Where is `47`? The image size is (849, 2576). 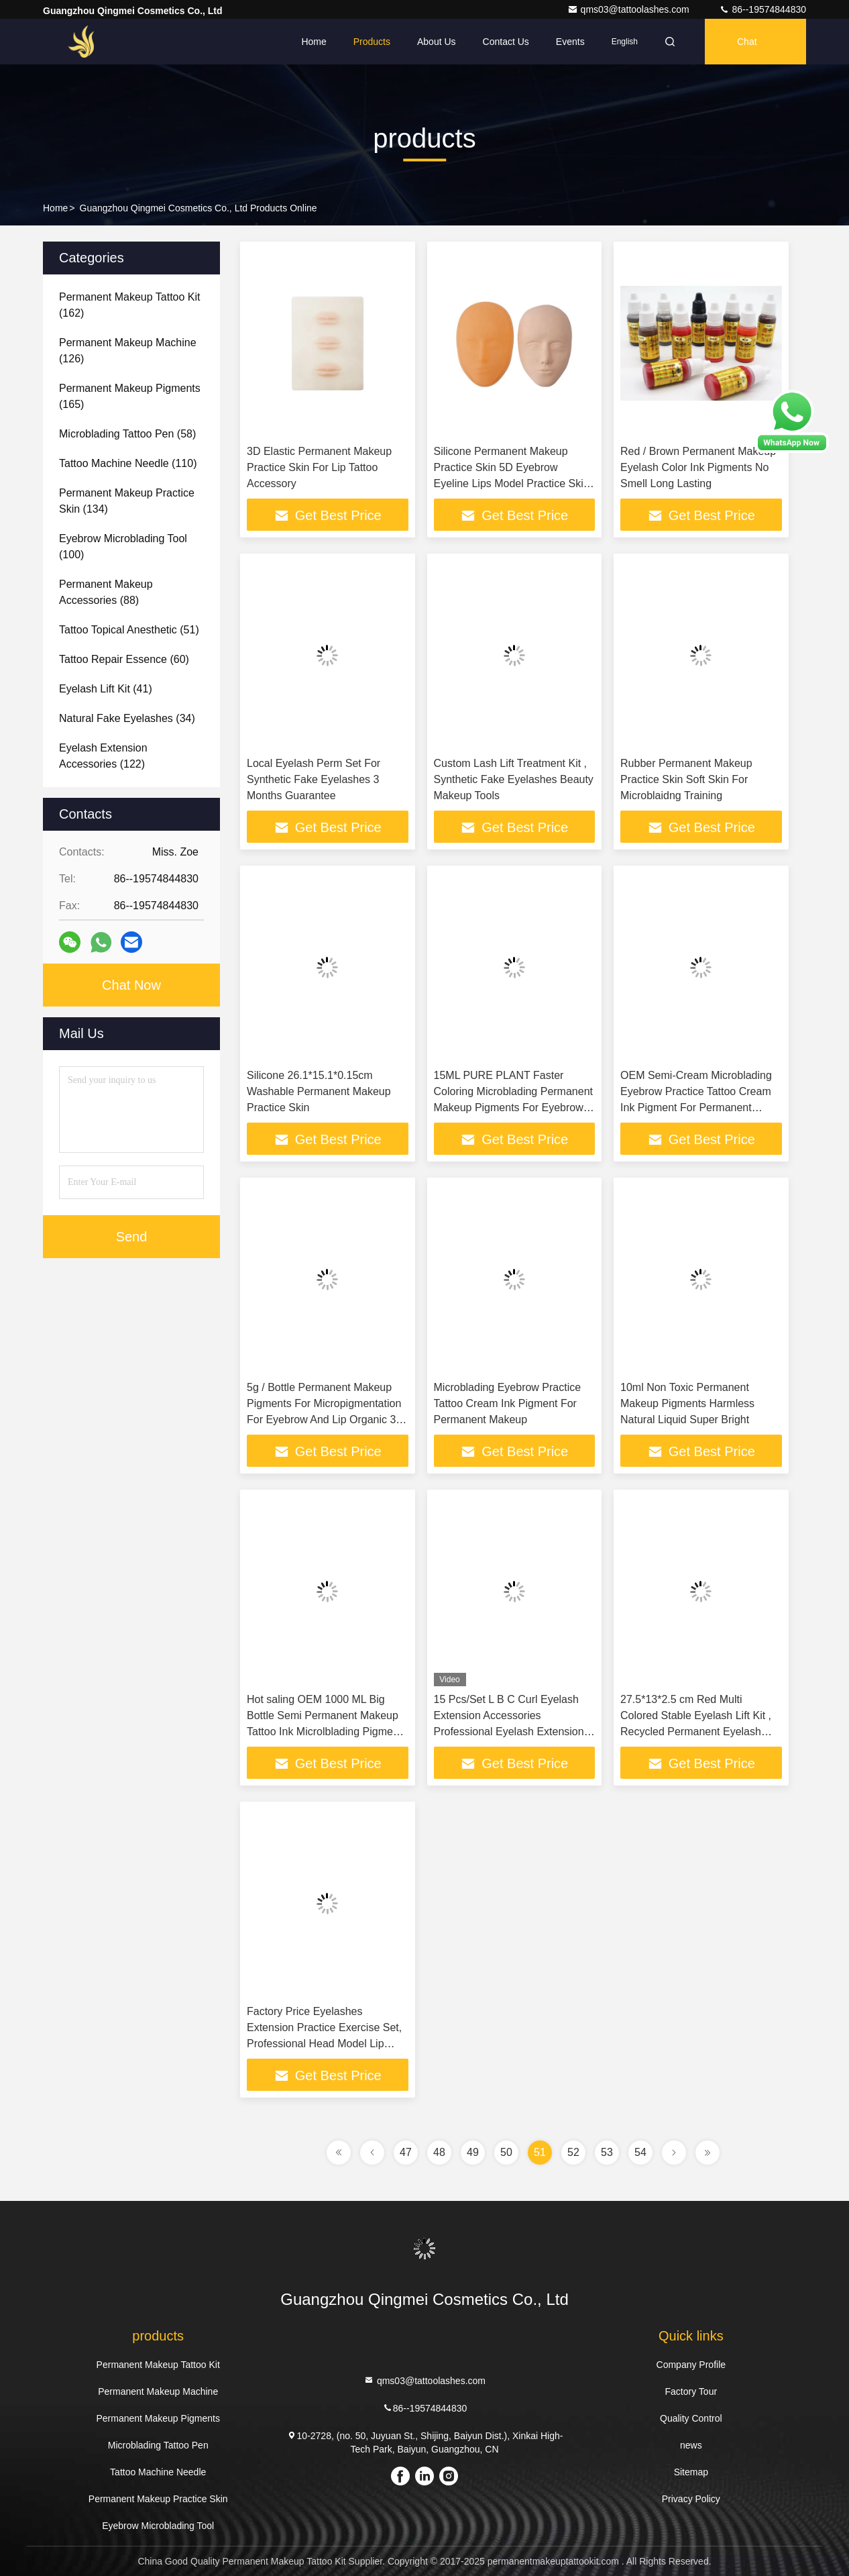
47 is located at coordinates (406, 2152).